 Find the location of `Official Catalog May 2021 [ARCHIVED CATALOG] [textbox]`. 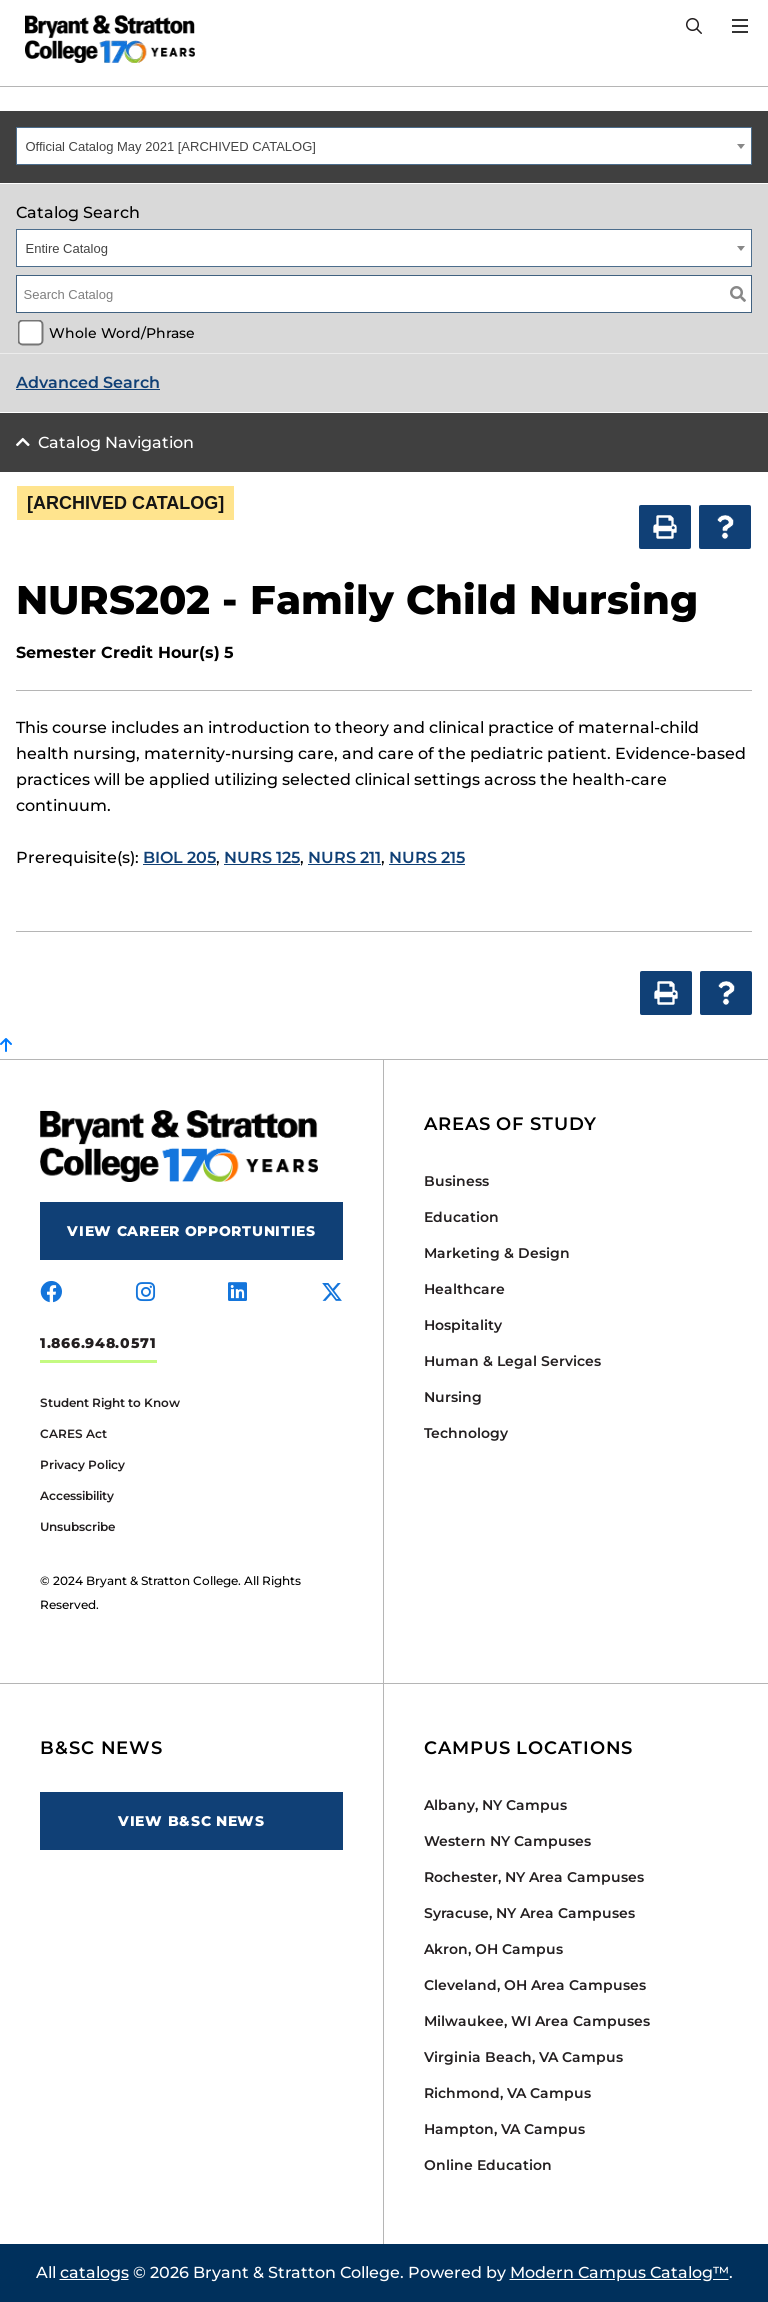

Official Catalog May 2021 [ARCHIVED CATALOG] [textbox] is located at coordinates (171, 146).